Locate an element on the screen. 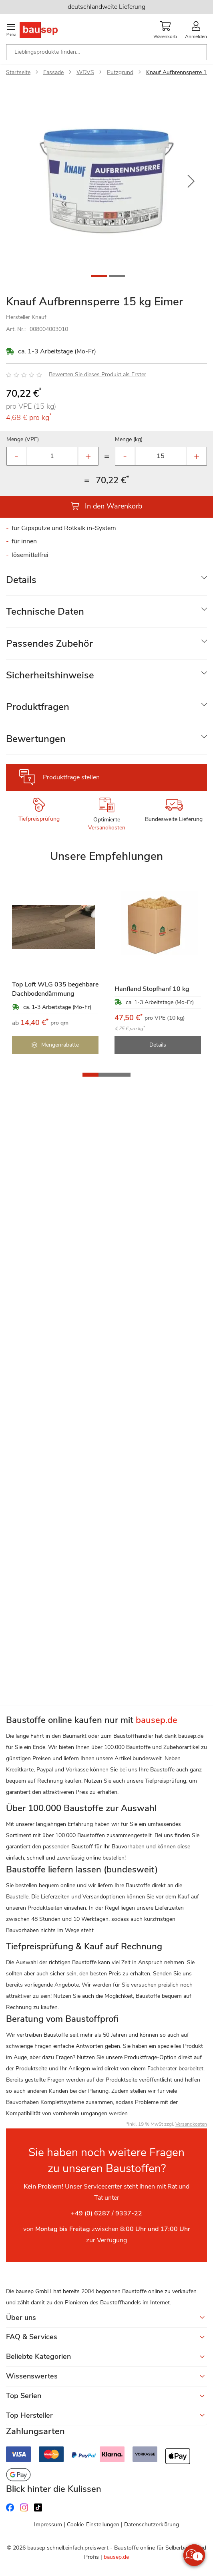 Image resolution: width=213 pixels, height=2576 pixels. Sicherheitshinweise is located at coordinates (50, 675).